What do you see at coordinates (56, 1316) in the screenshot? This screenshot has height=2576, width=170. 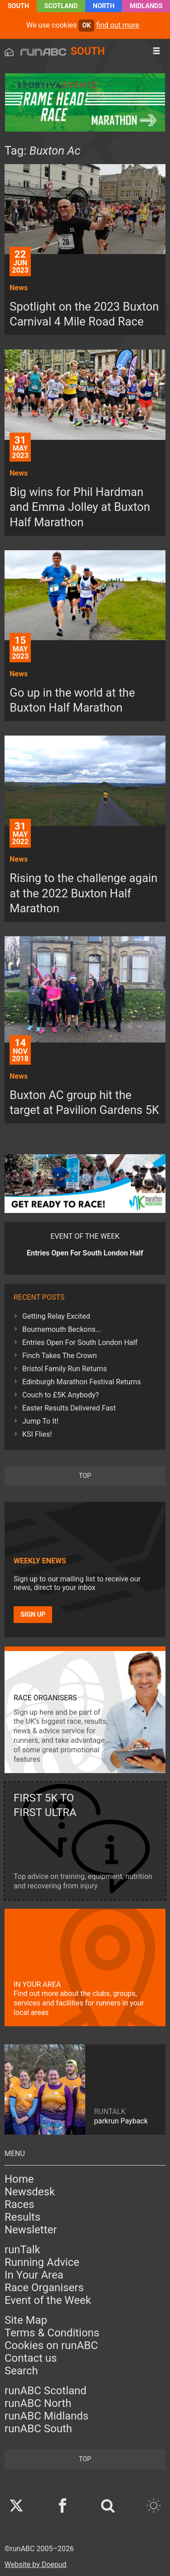 I see `Getting Relay Excited` at bounding box center [56, 1316].